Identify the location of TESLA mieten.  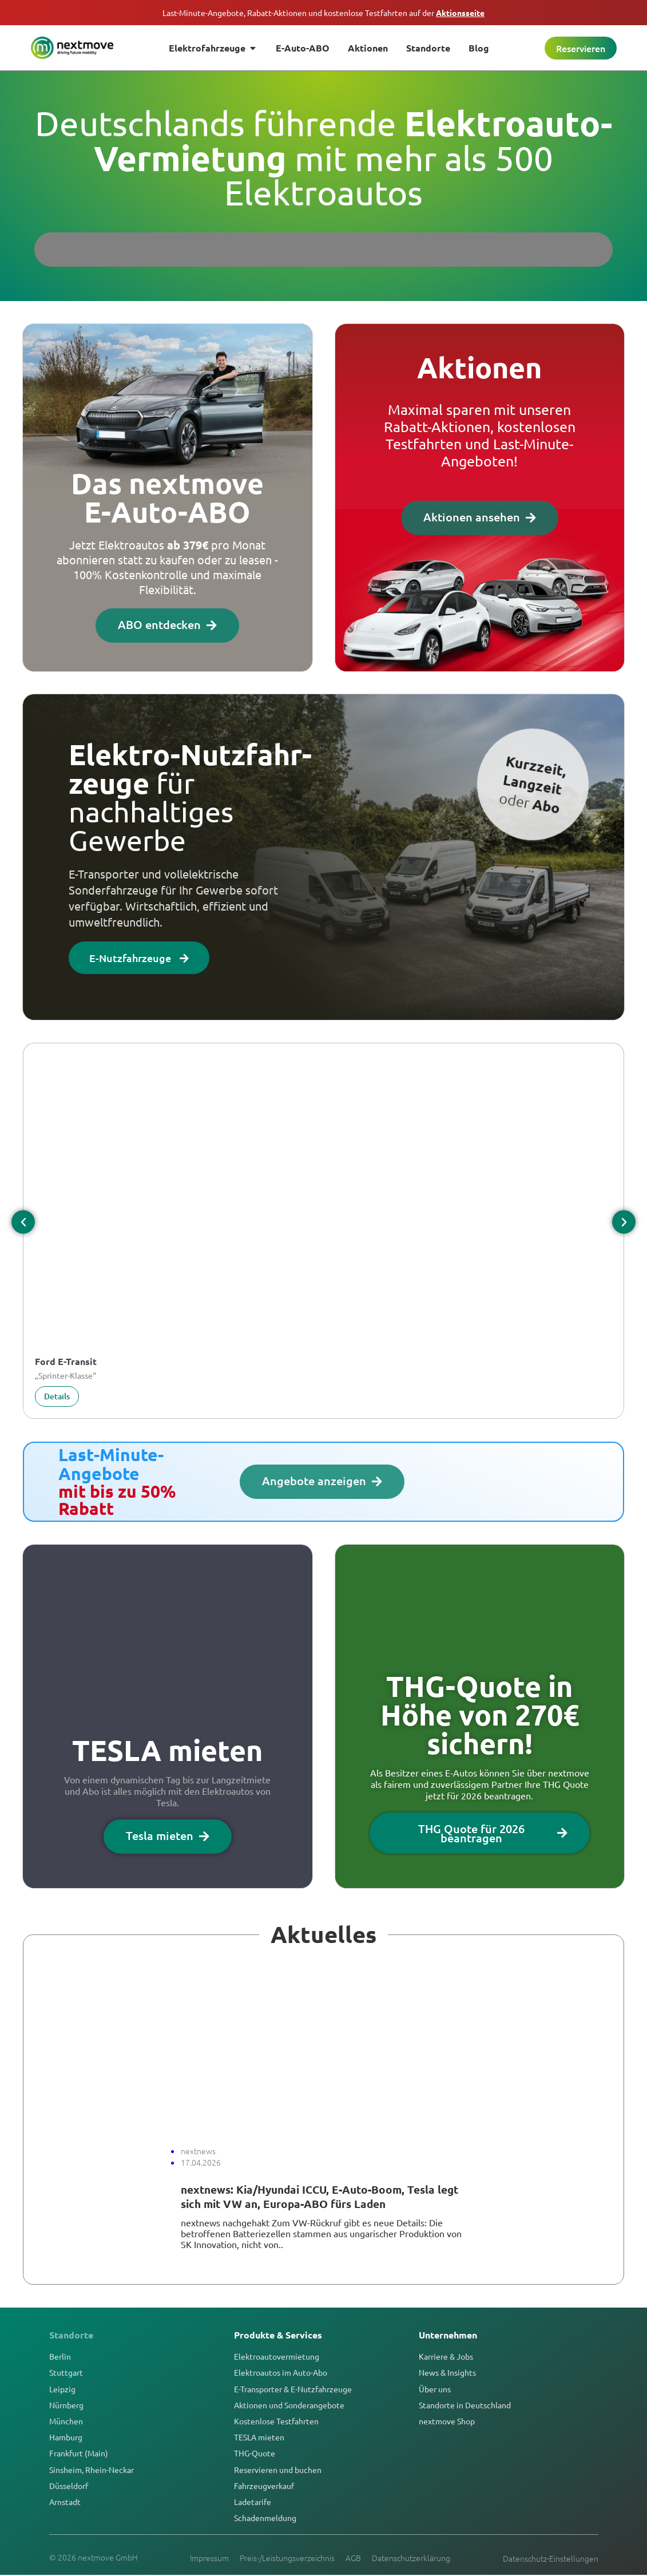
(259, 2437).